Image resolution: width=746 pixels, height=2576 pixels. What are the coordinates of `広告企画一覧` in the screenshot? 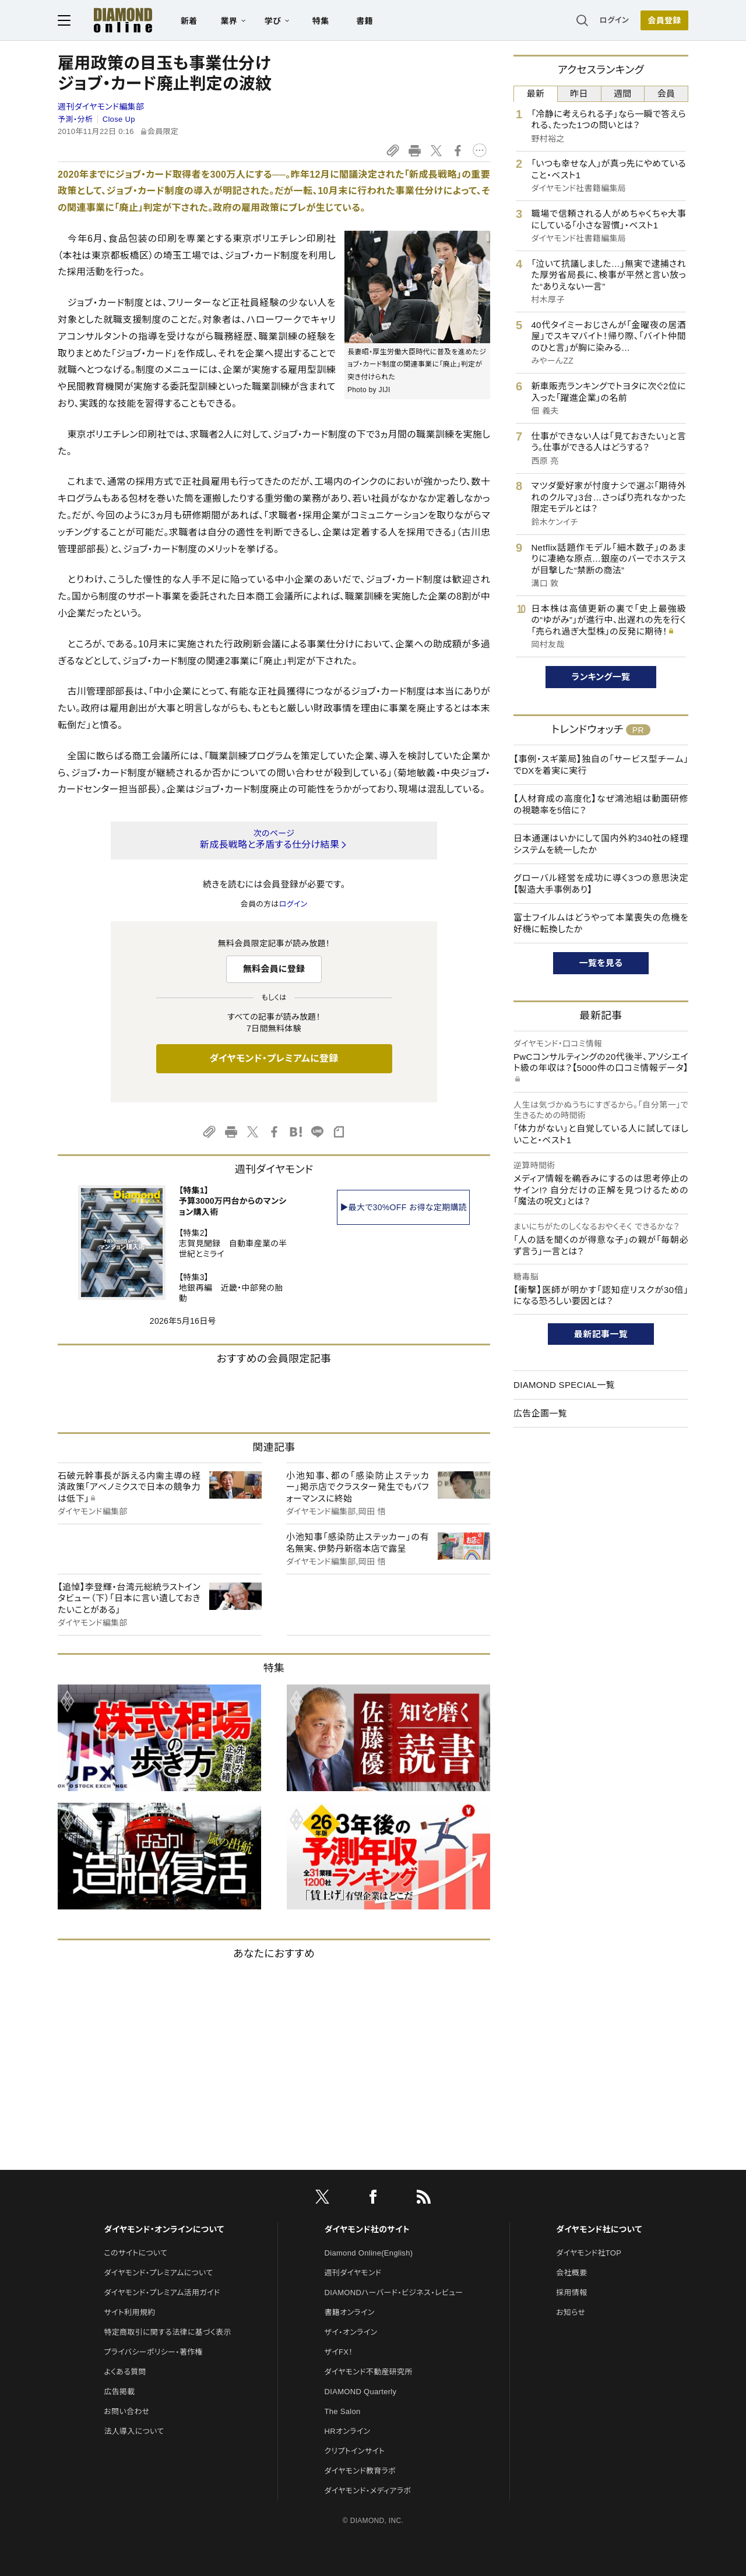 It's located at (540, 1413).